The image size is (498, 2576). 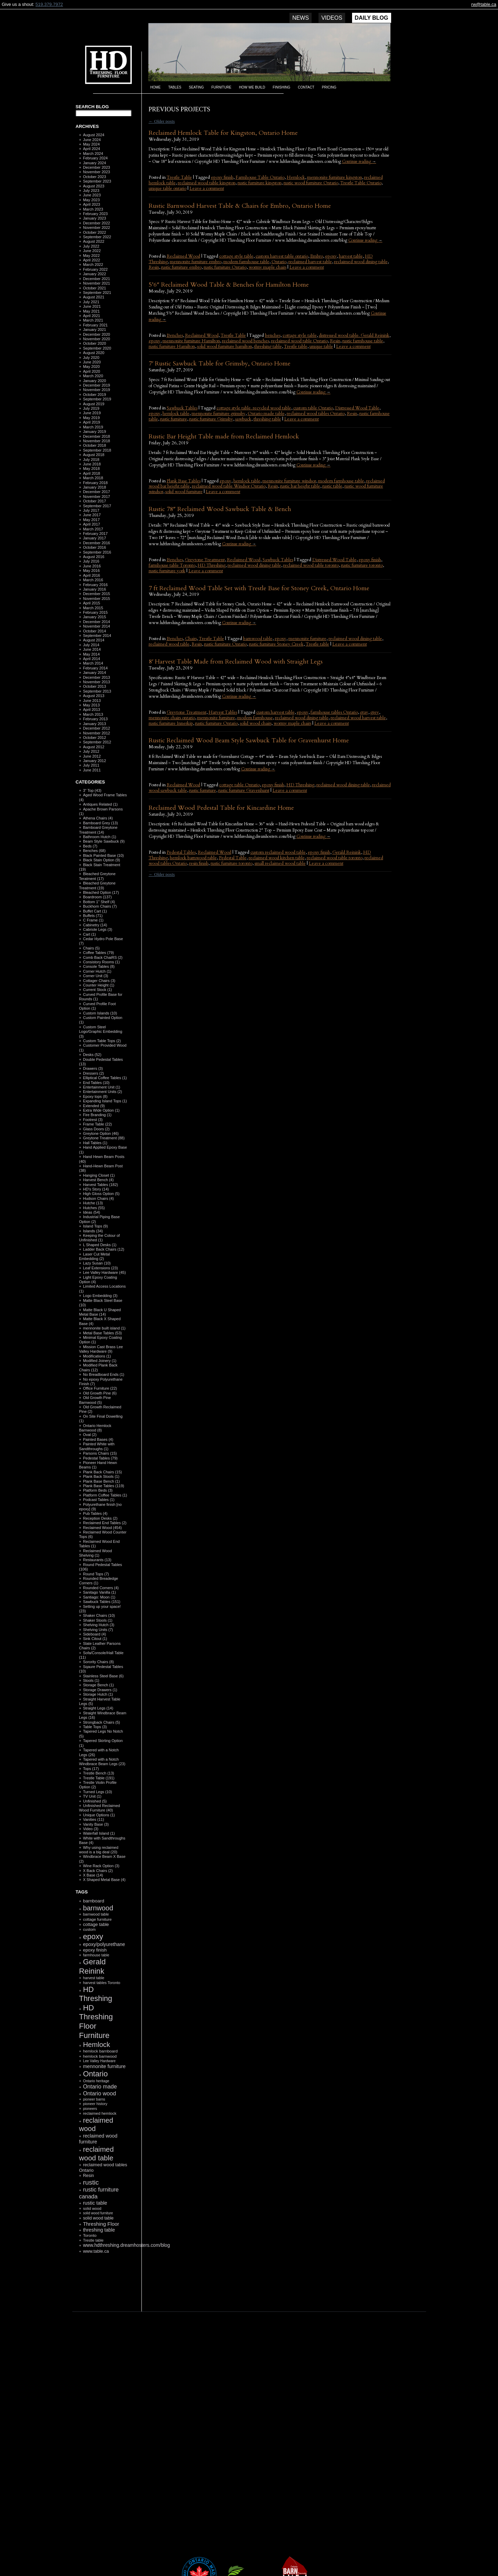 I want to click on August 2020, so click(x=93, y=353).